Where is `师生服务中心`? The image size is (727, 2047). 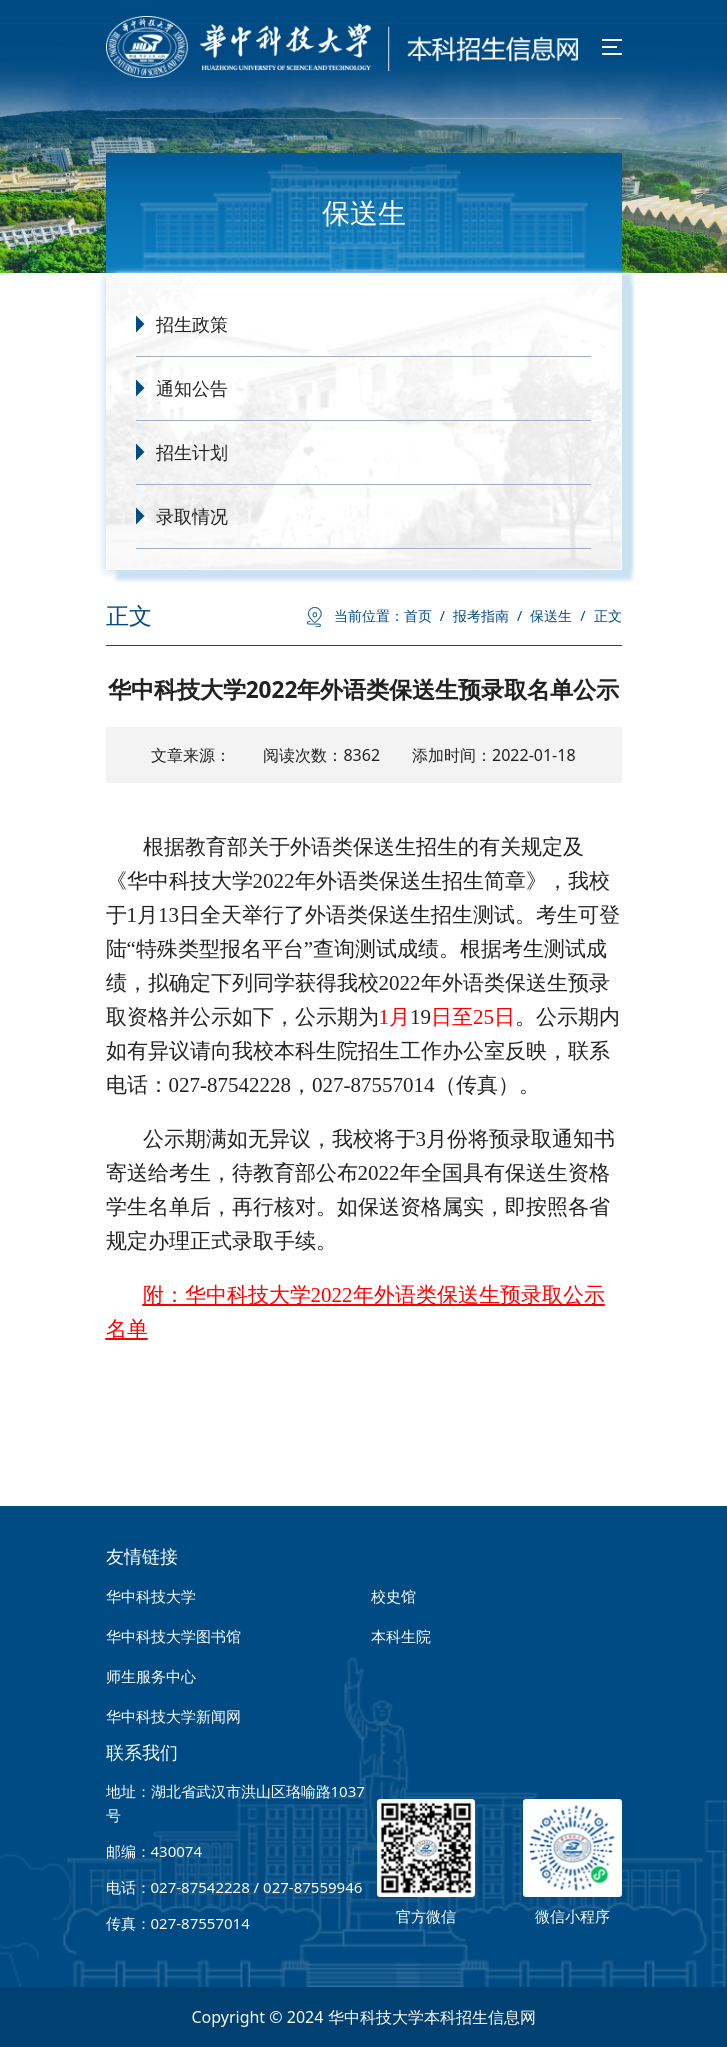
师生服务中心 is located at coordinates (151, 1676).